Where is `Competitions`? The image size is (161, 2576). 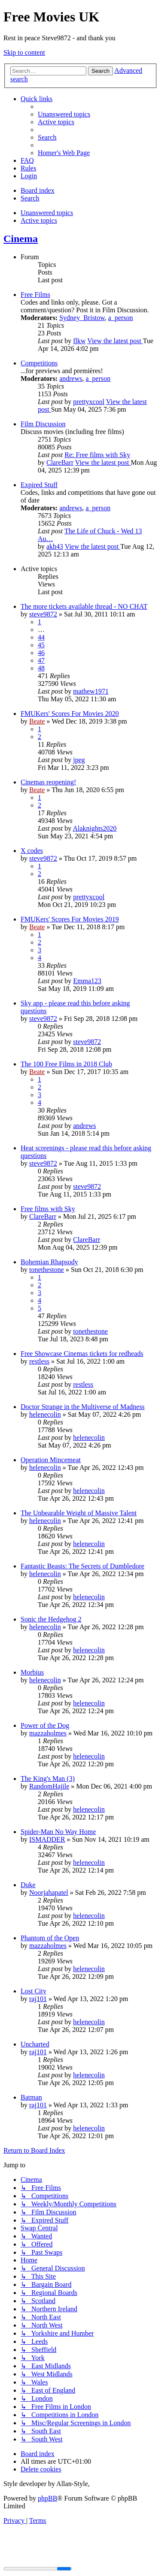
Competitions is located at coordinates (39, 363).